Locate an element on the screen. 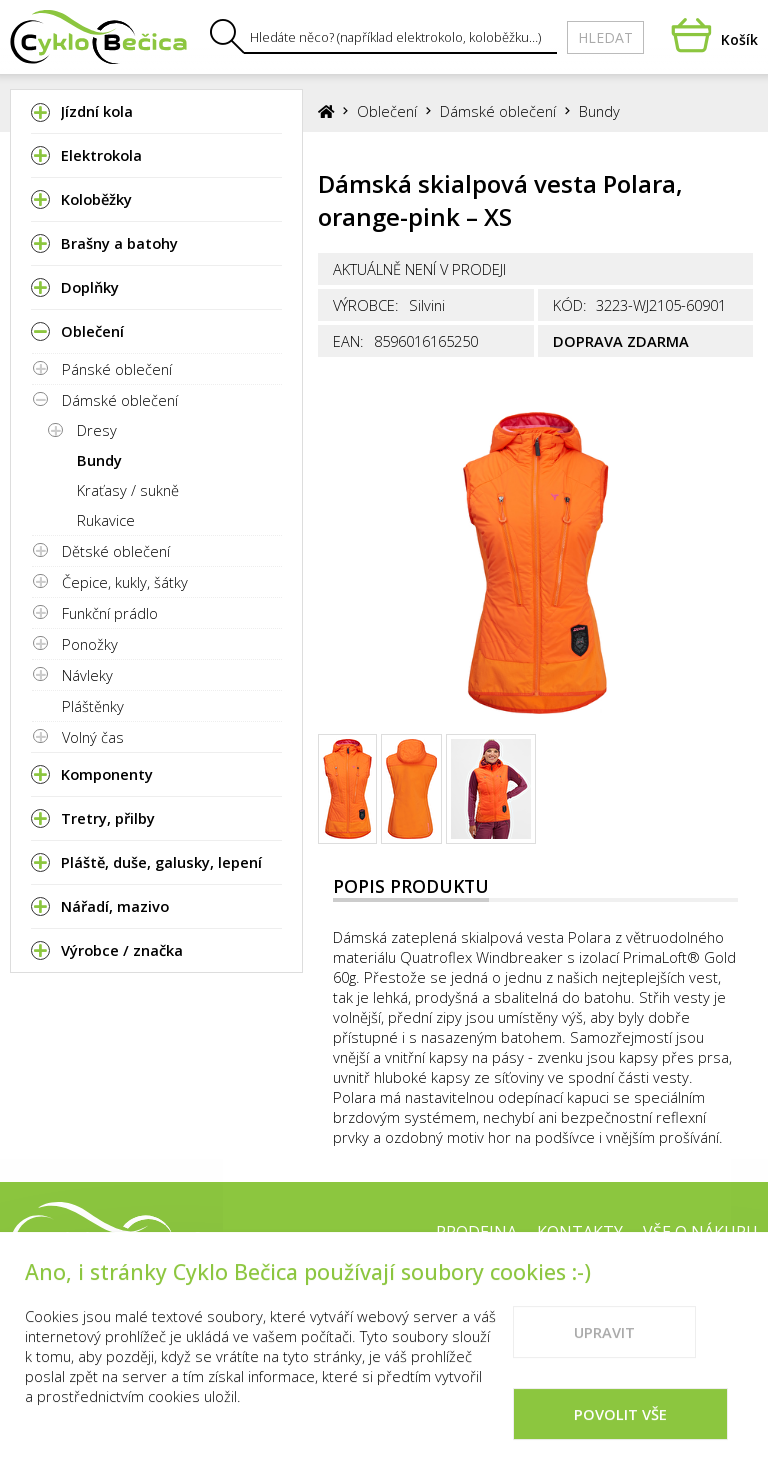 The width and height of the screenshot is (768, 1468). Volný čas is located at coordinates (93, 737).